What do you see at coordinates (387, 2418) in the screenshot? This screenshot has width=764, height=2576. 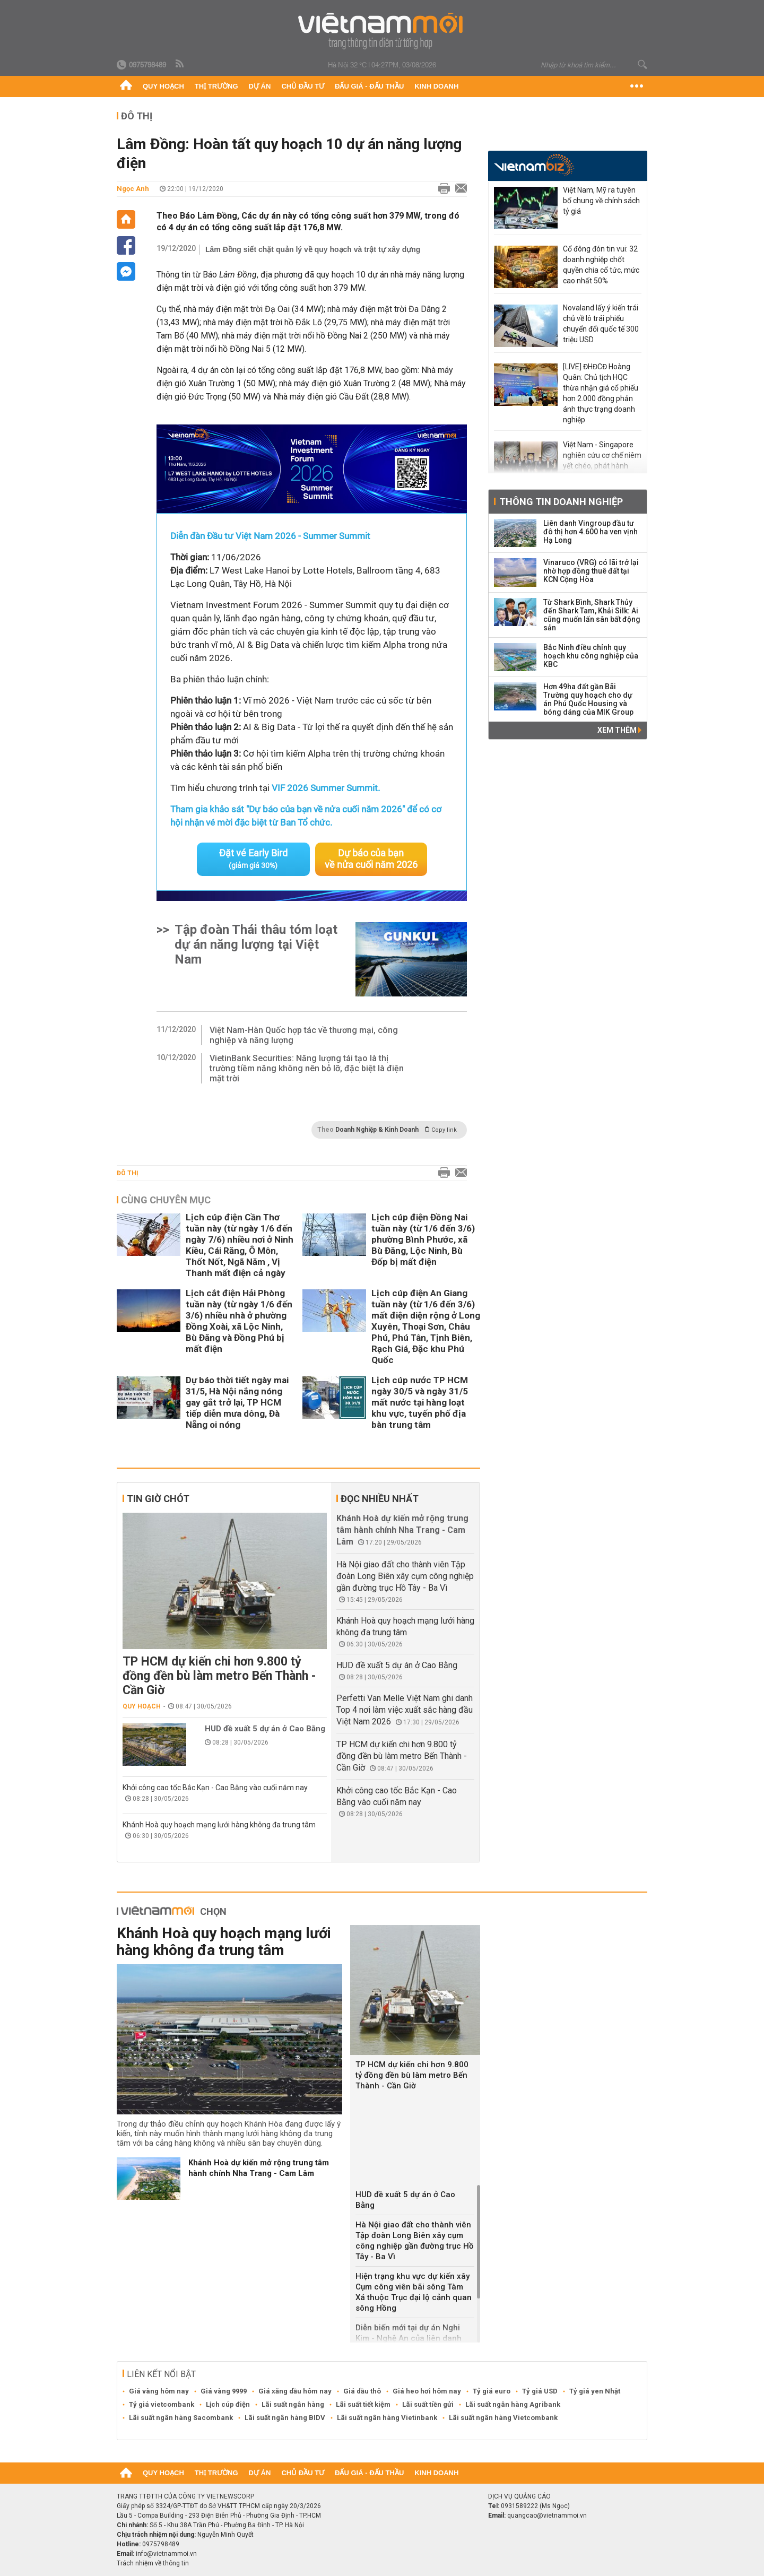 I see `Lãi suất ngân hàng Vietinbank` at bounding box center [387, 2418].